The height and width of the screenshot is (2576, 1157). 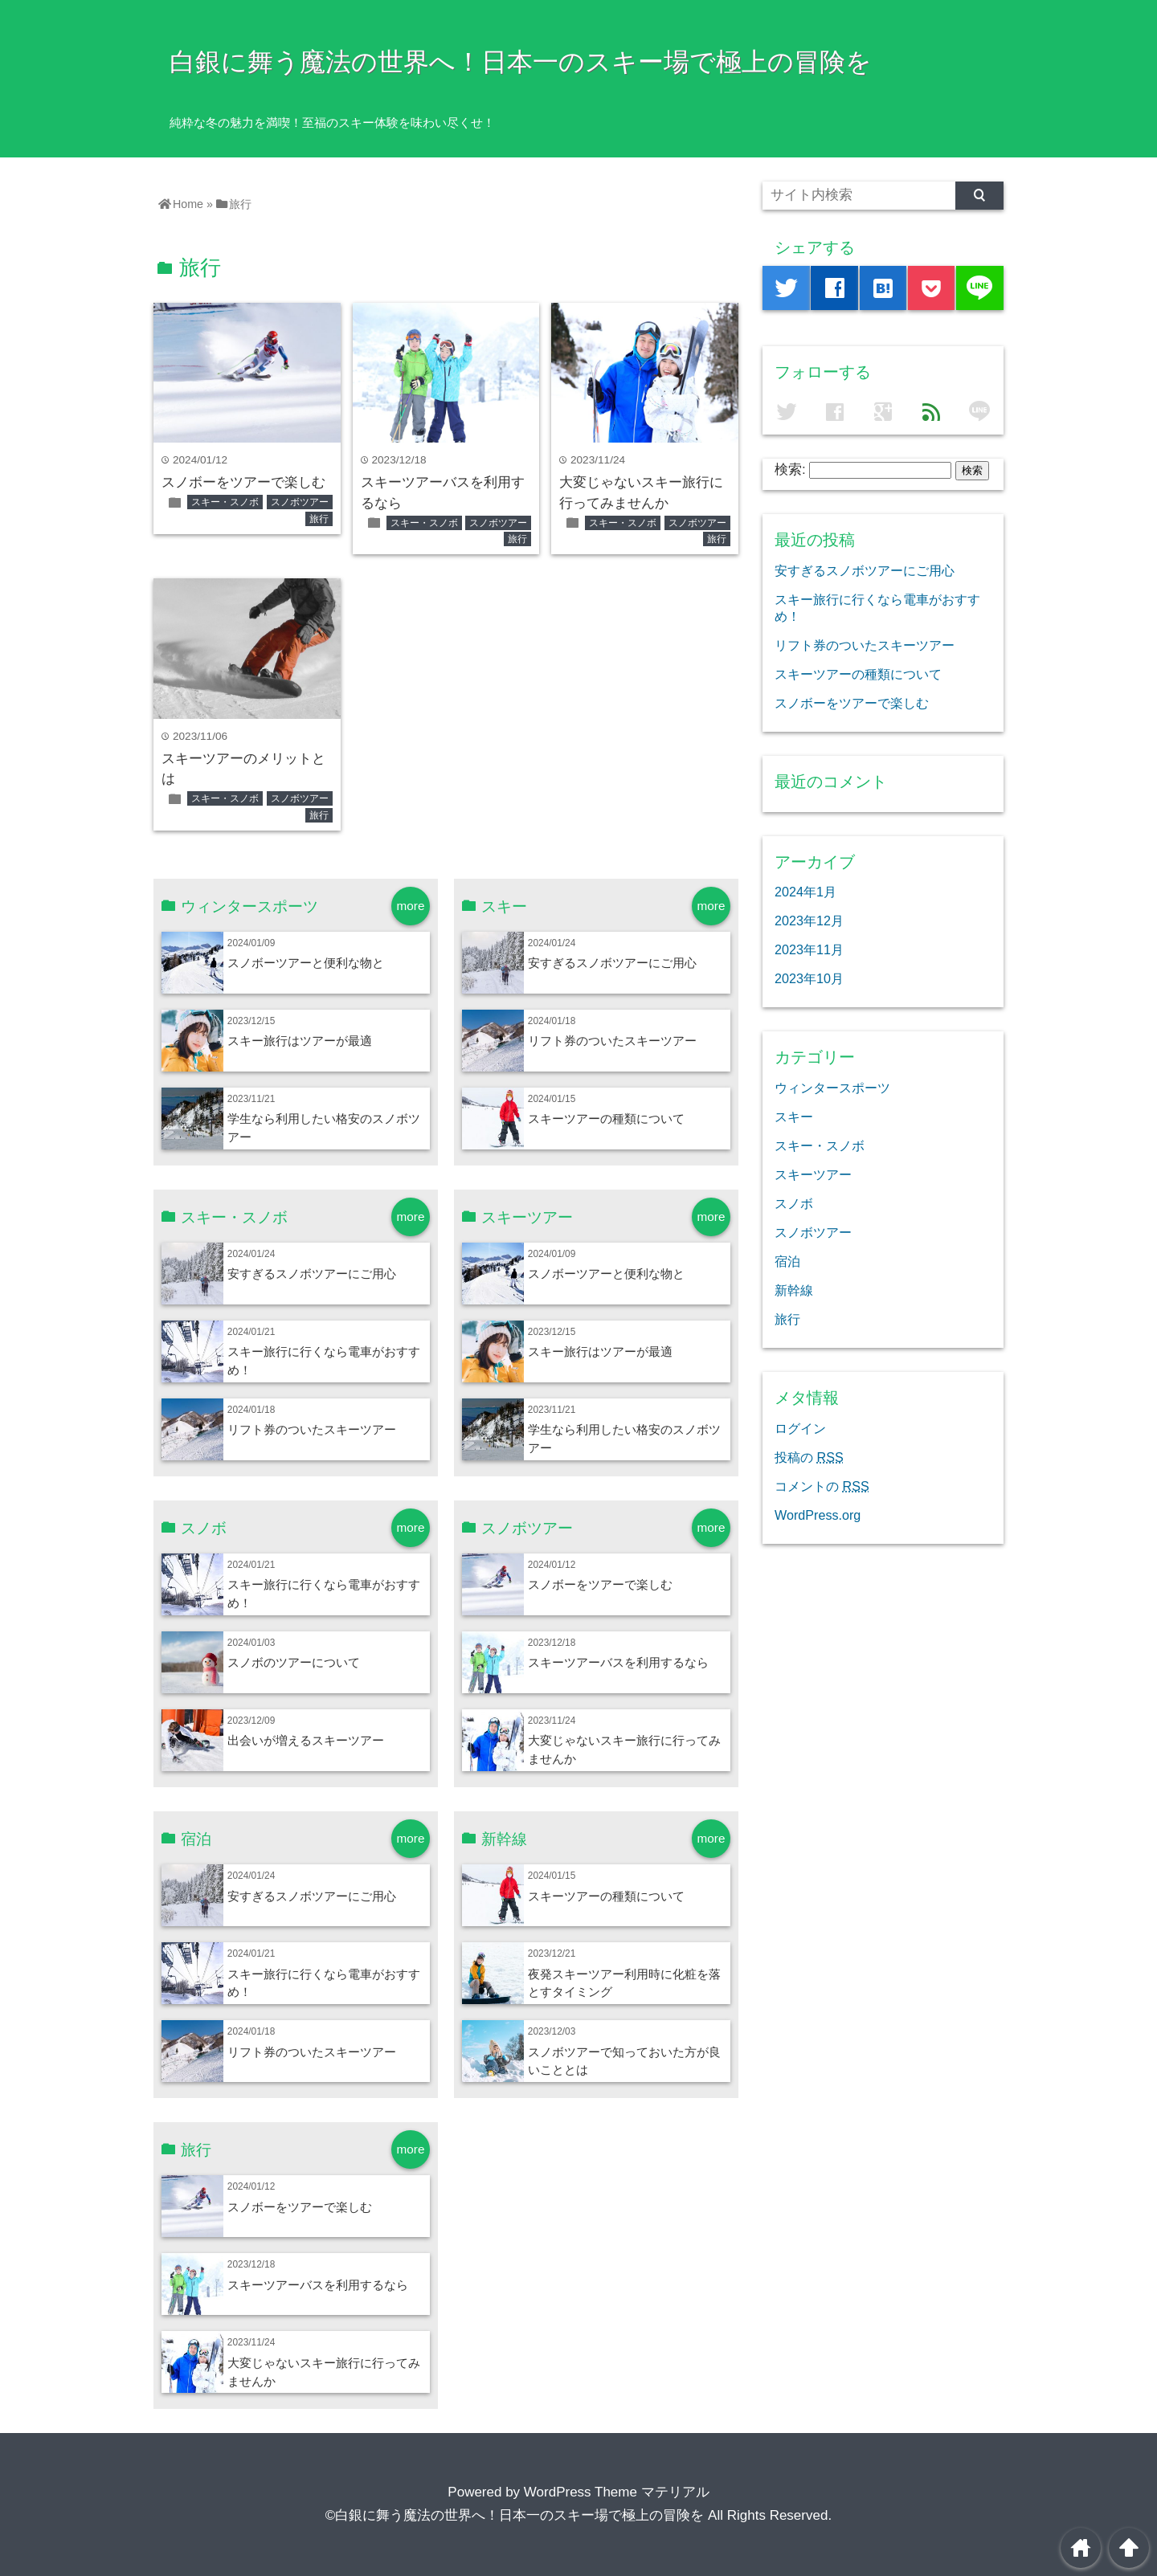 What do you see at coordinates (305, 1740) in the screenshot?
I see `出会いが増えるスキーツアー` at bounding box center [305, 1740].